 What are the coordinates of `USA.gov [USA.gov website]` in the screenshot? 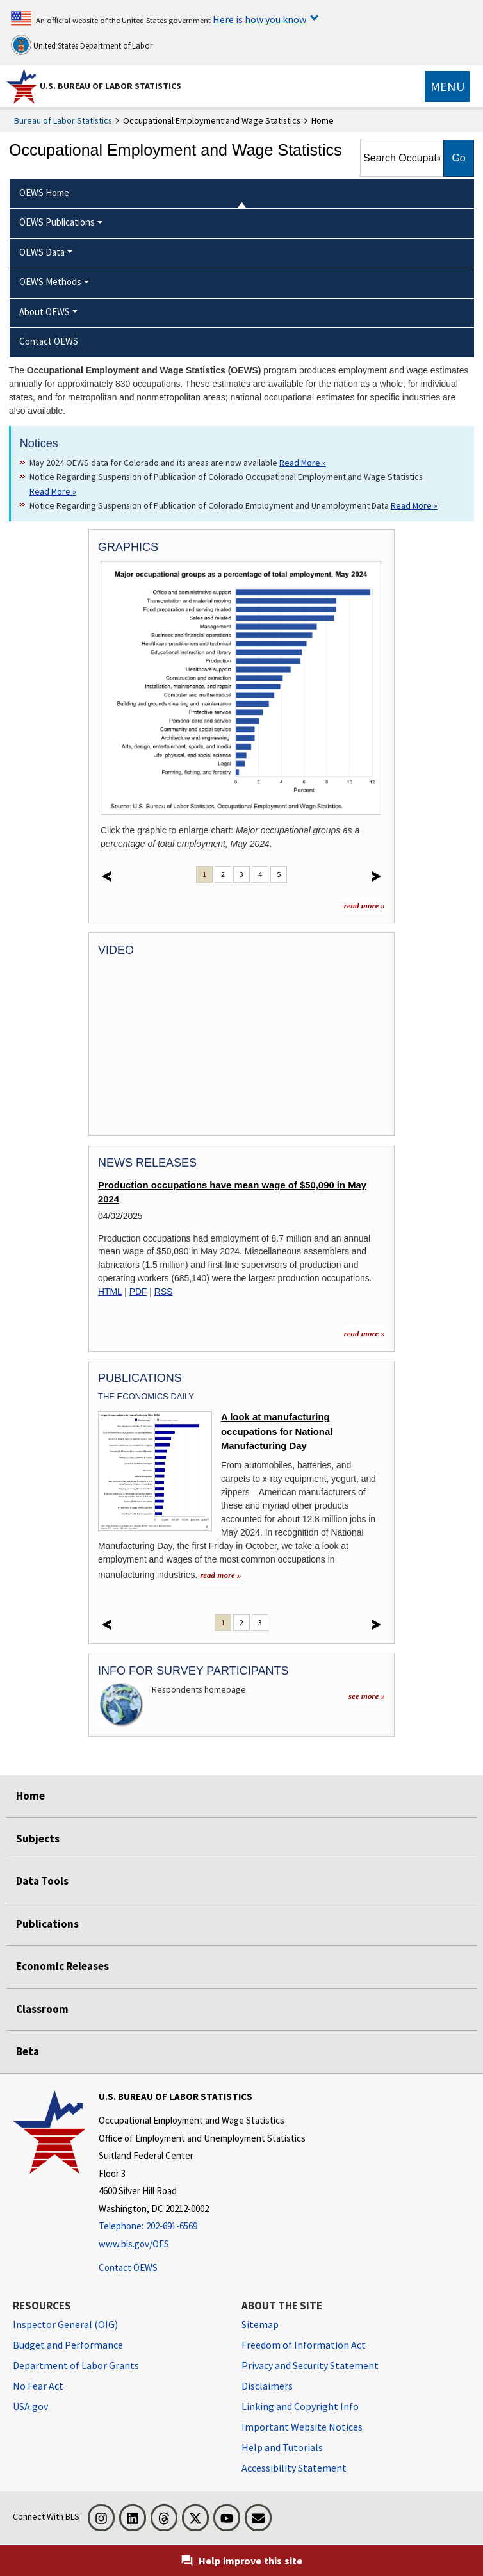 It's located at (30, 2406).